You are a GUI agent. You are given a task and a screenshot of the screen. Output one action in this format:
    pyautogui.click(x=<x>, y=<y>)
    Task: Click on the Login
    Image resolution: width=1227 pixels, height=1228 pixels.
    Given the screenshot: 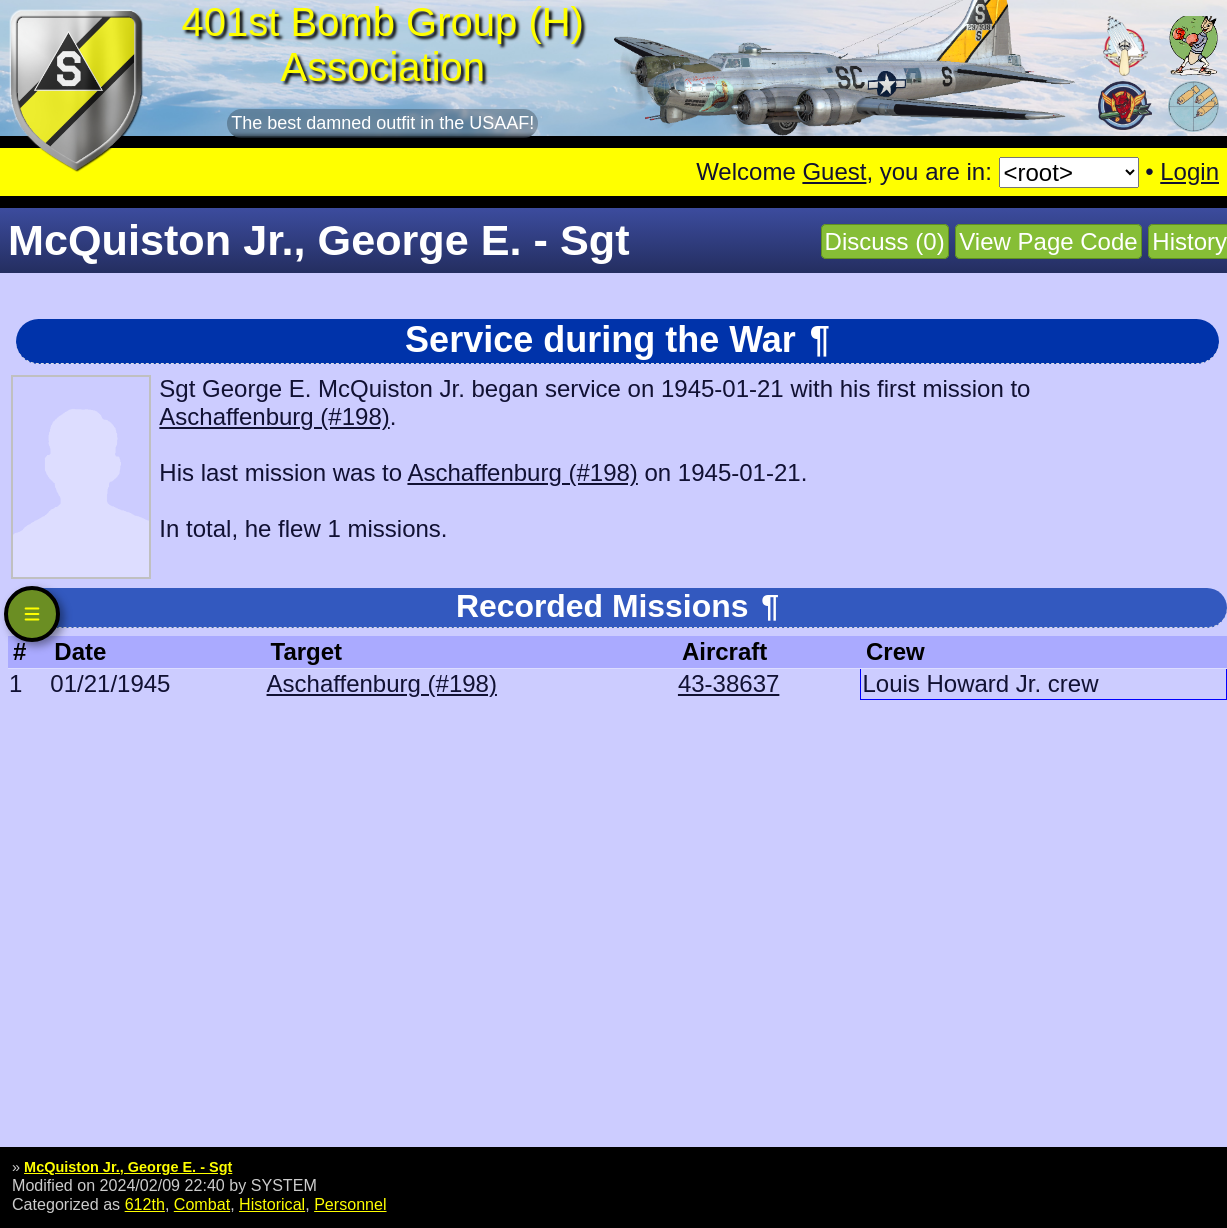 What is the action you would take?
    pyautogui.click(x=1189, y=171)
    